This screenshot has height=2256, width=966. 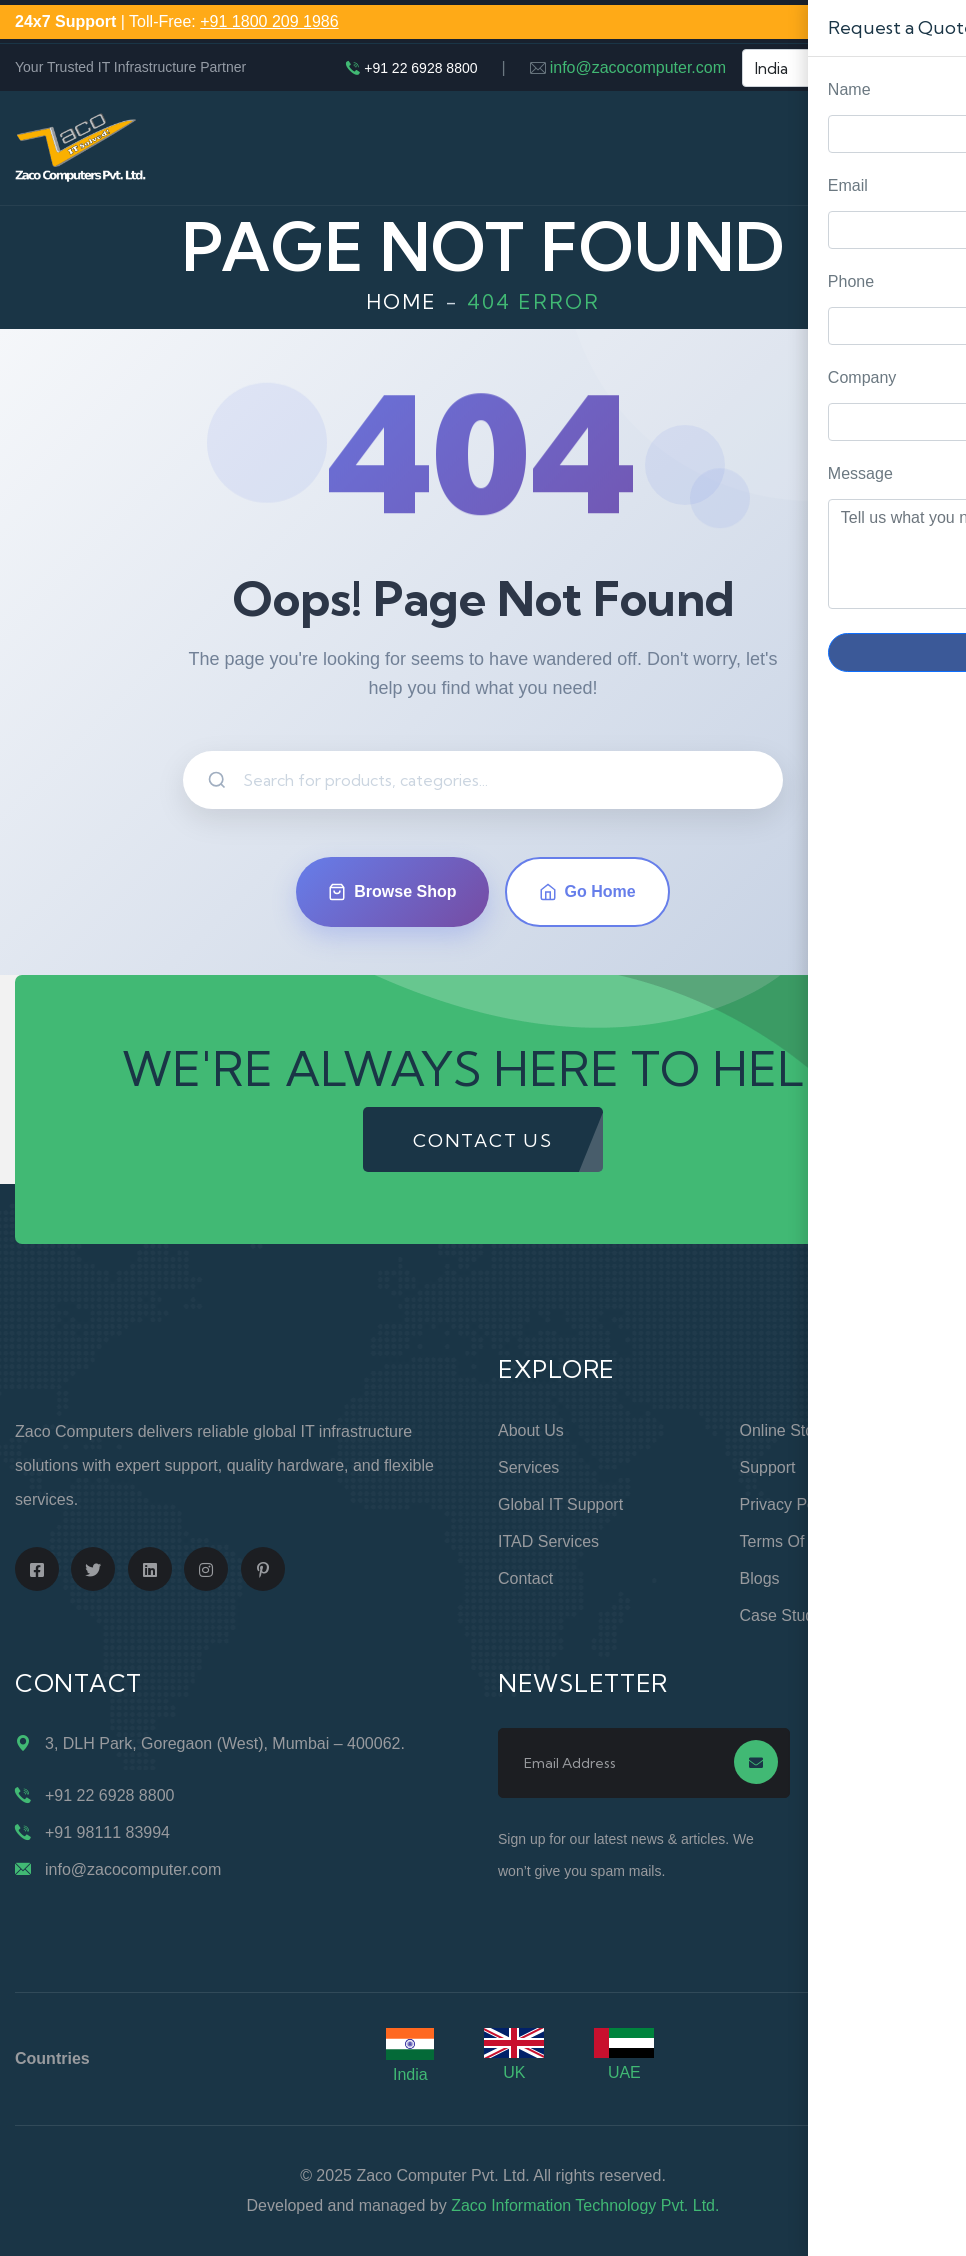 What do you see at coordinates (787, 1615) in the screenshot?
I see `Case Studies` at bounding box center [787, 1615].